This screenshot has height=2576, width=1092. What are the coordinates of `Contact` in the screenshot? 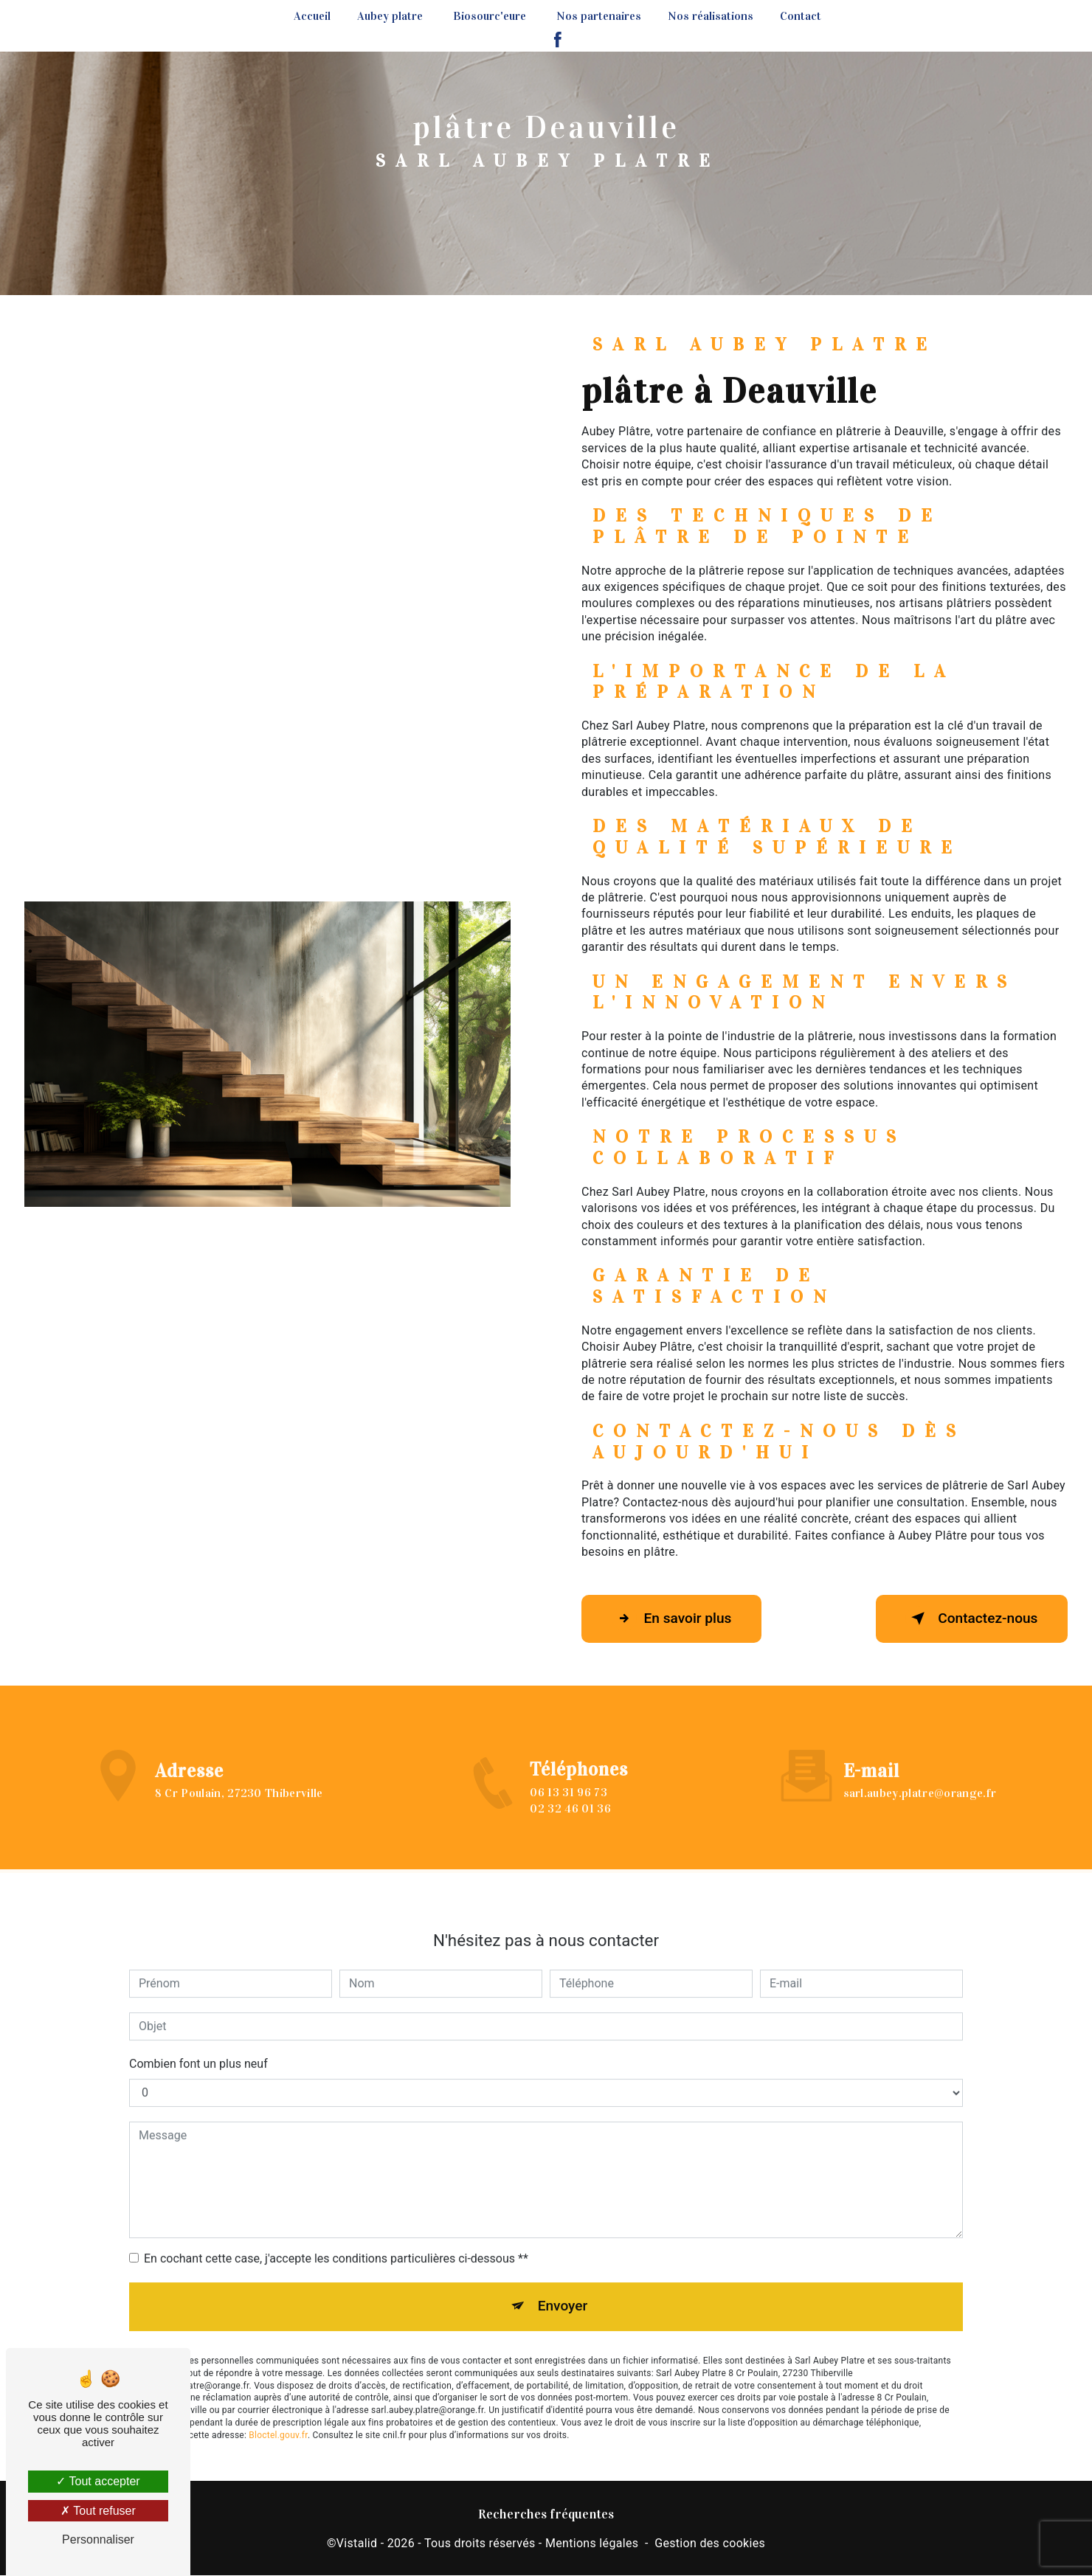 It's located at (800, 16).